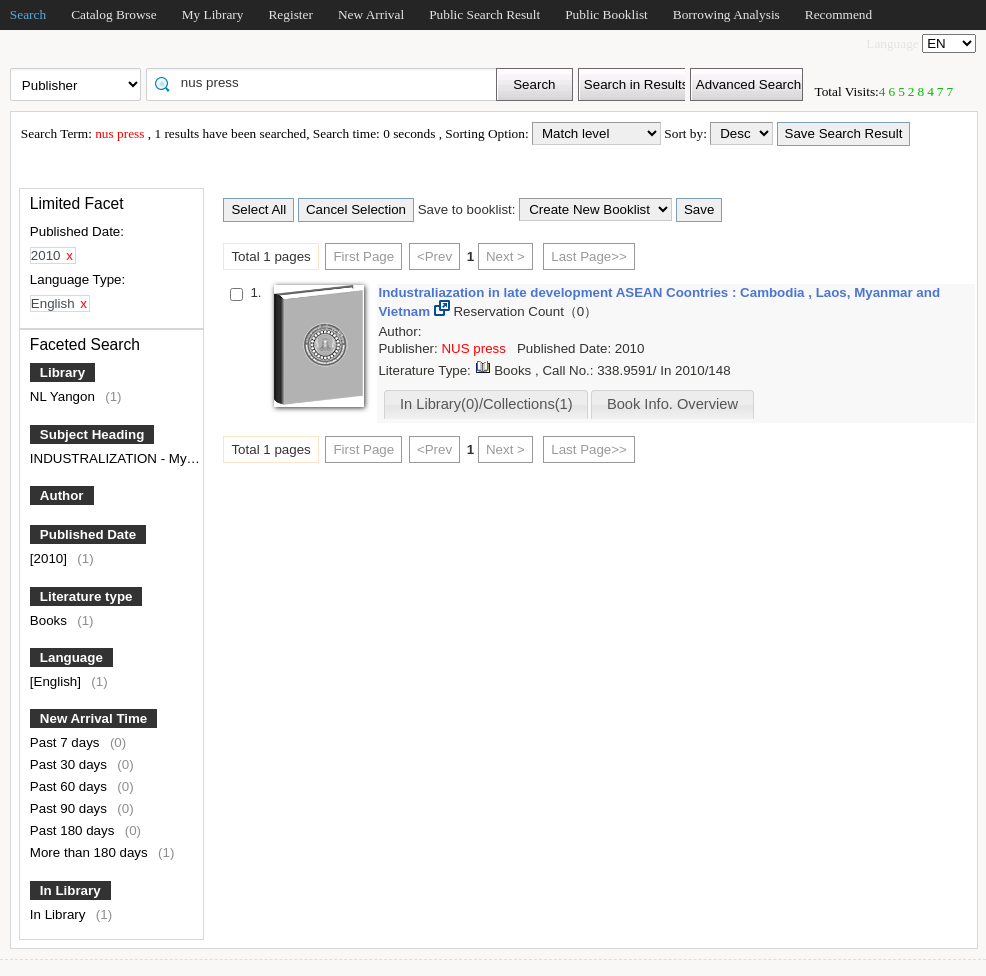  Describe the element at coordinates (64, 396) in the screenshot. I see `NL Yangon` at that location.